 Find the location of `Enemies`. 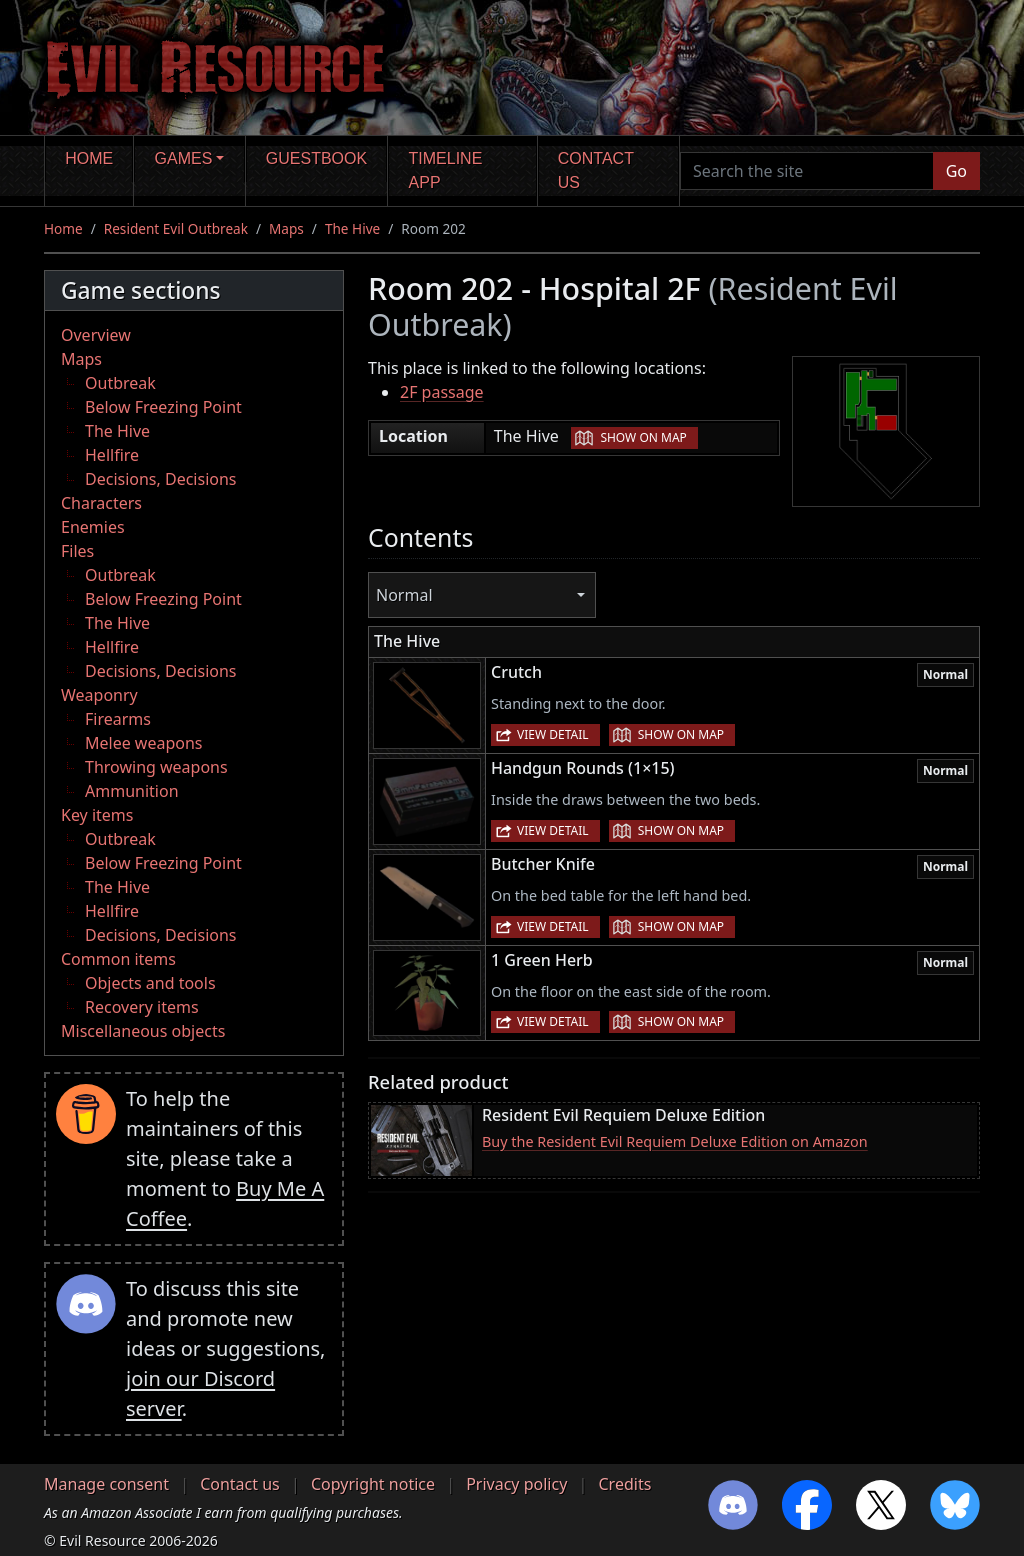

Enemies is located at coordinates (93, 527).